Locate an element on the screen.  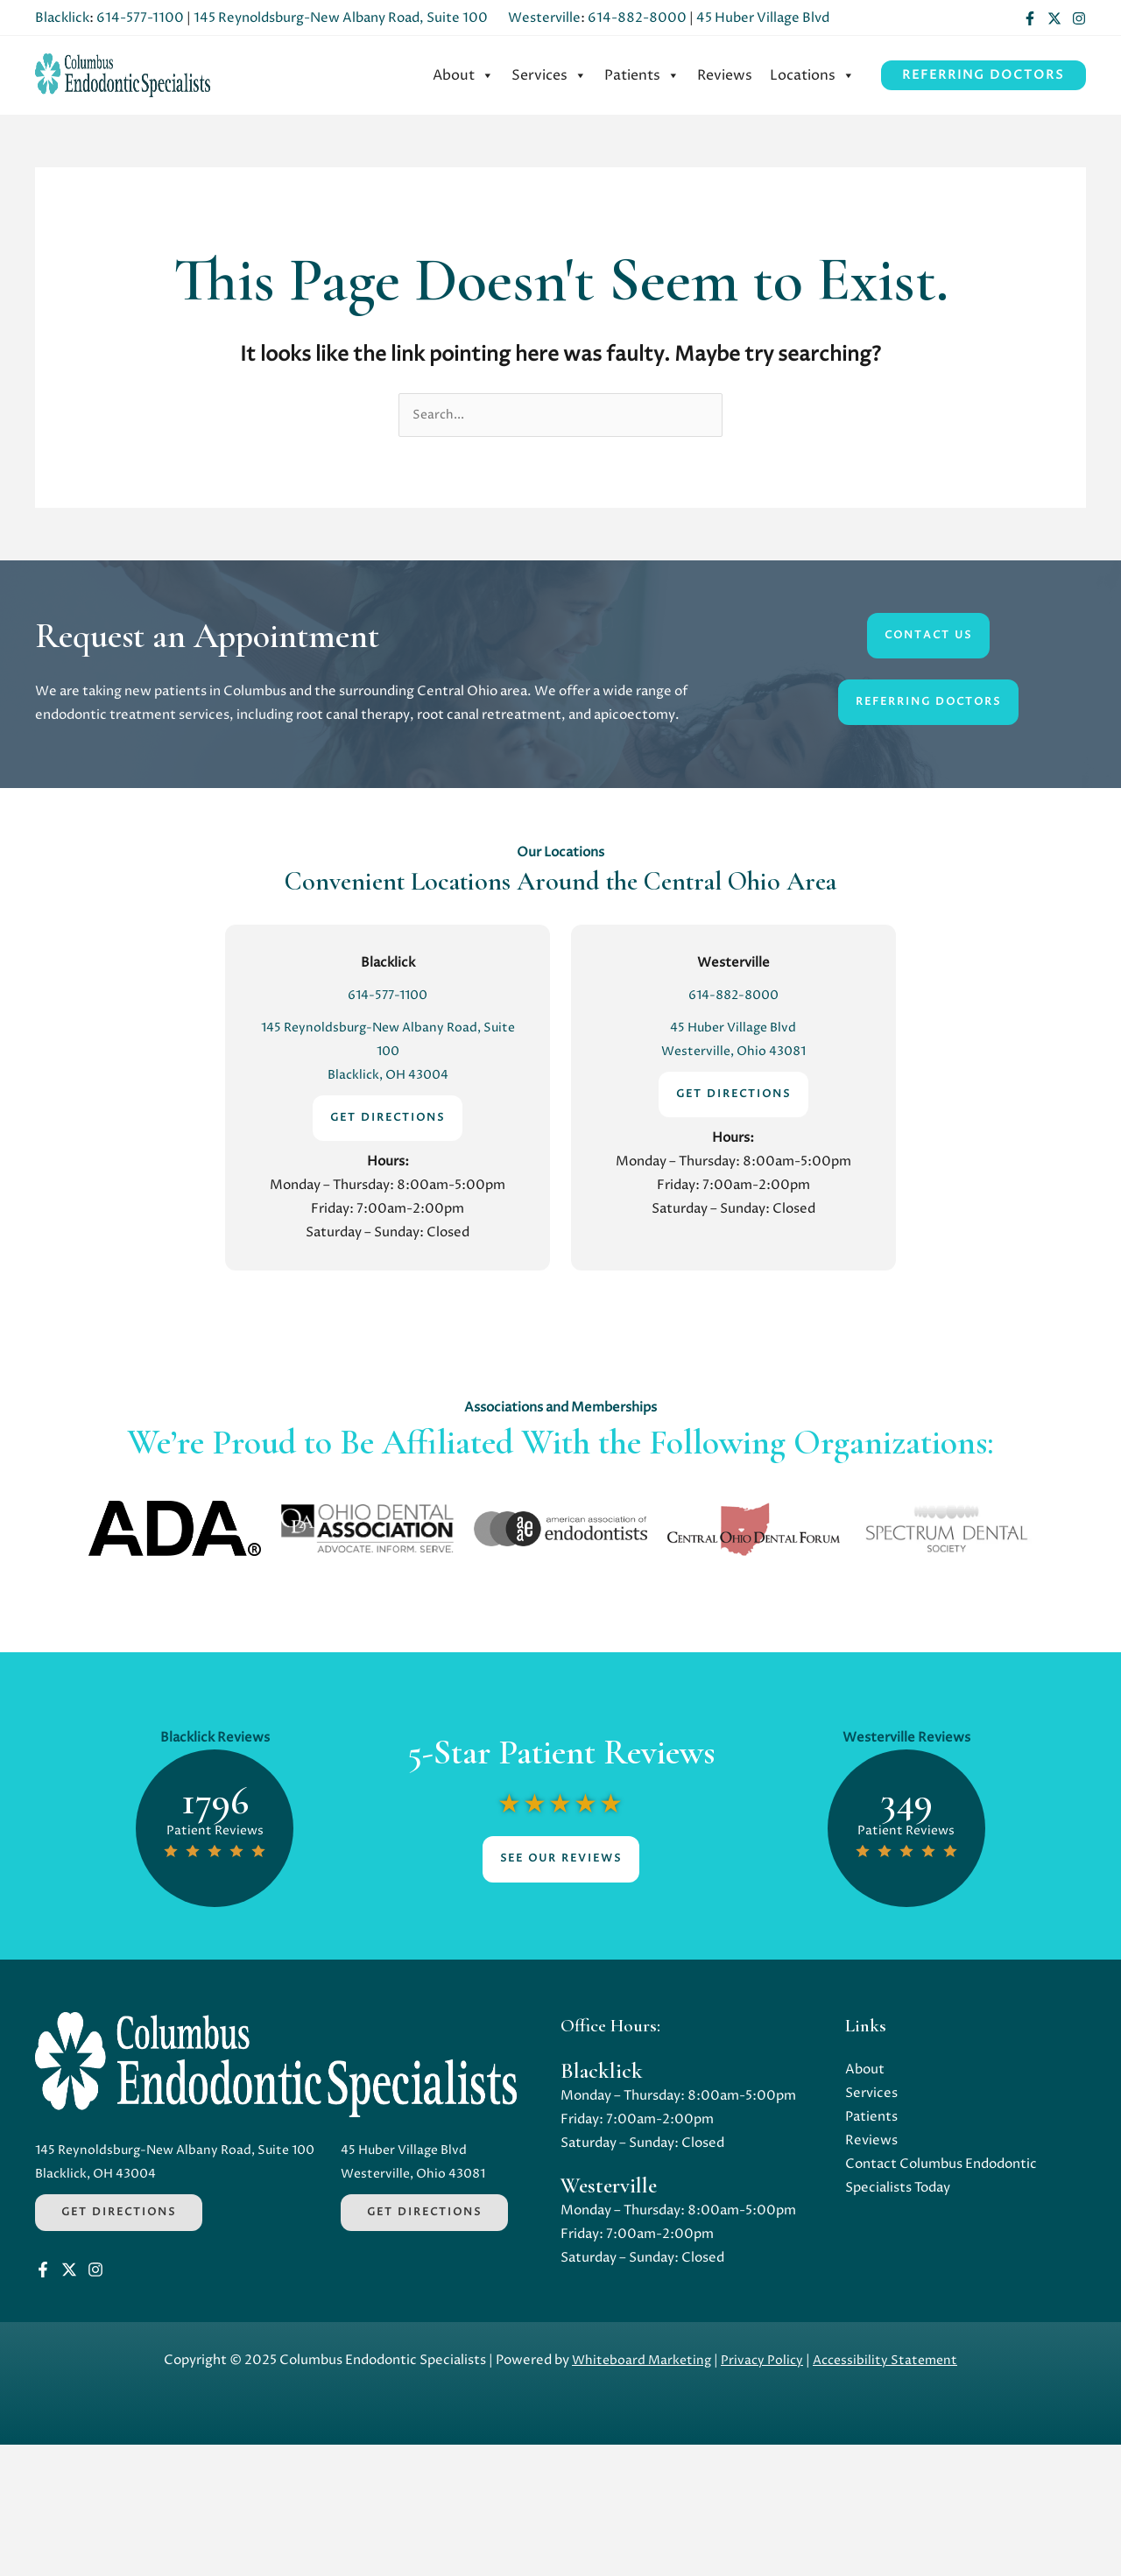
45 Huber Village Blvd [Opens in a new tab] is located at coordinates (762, 18).